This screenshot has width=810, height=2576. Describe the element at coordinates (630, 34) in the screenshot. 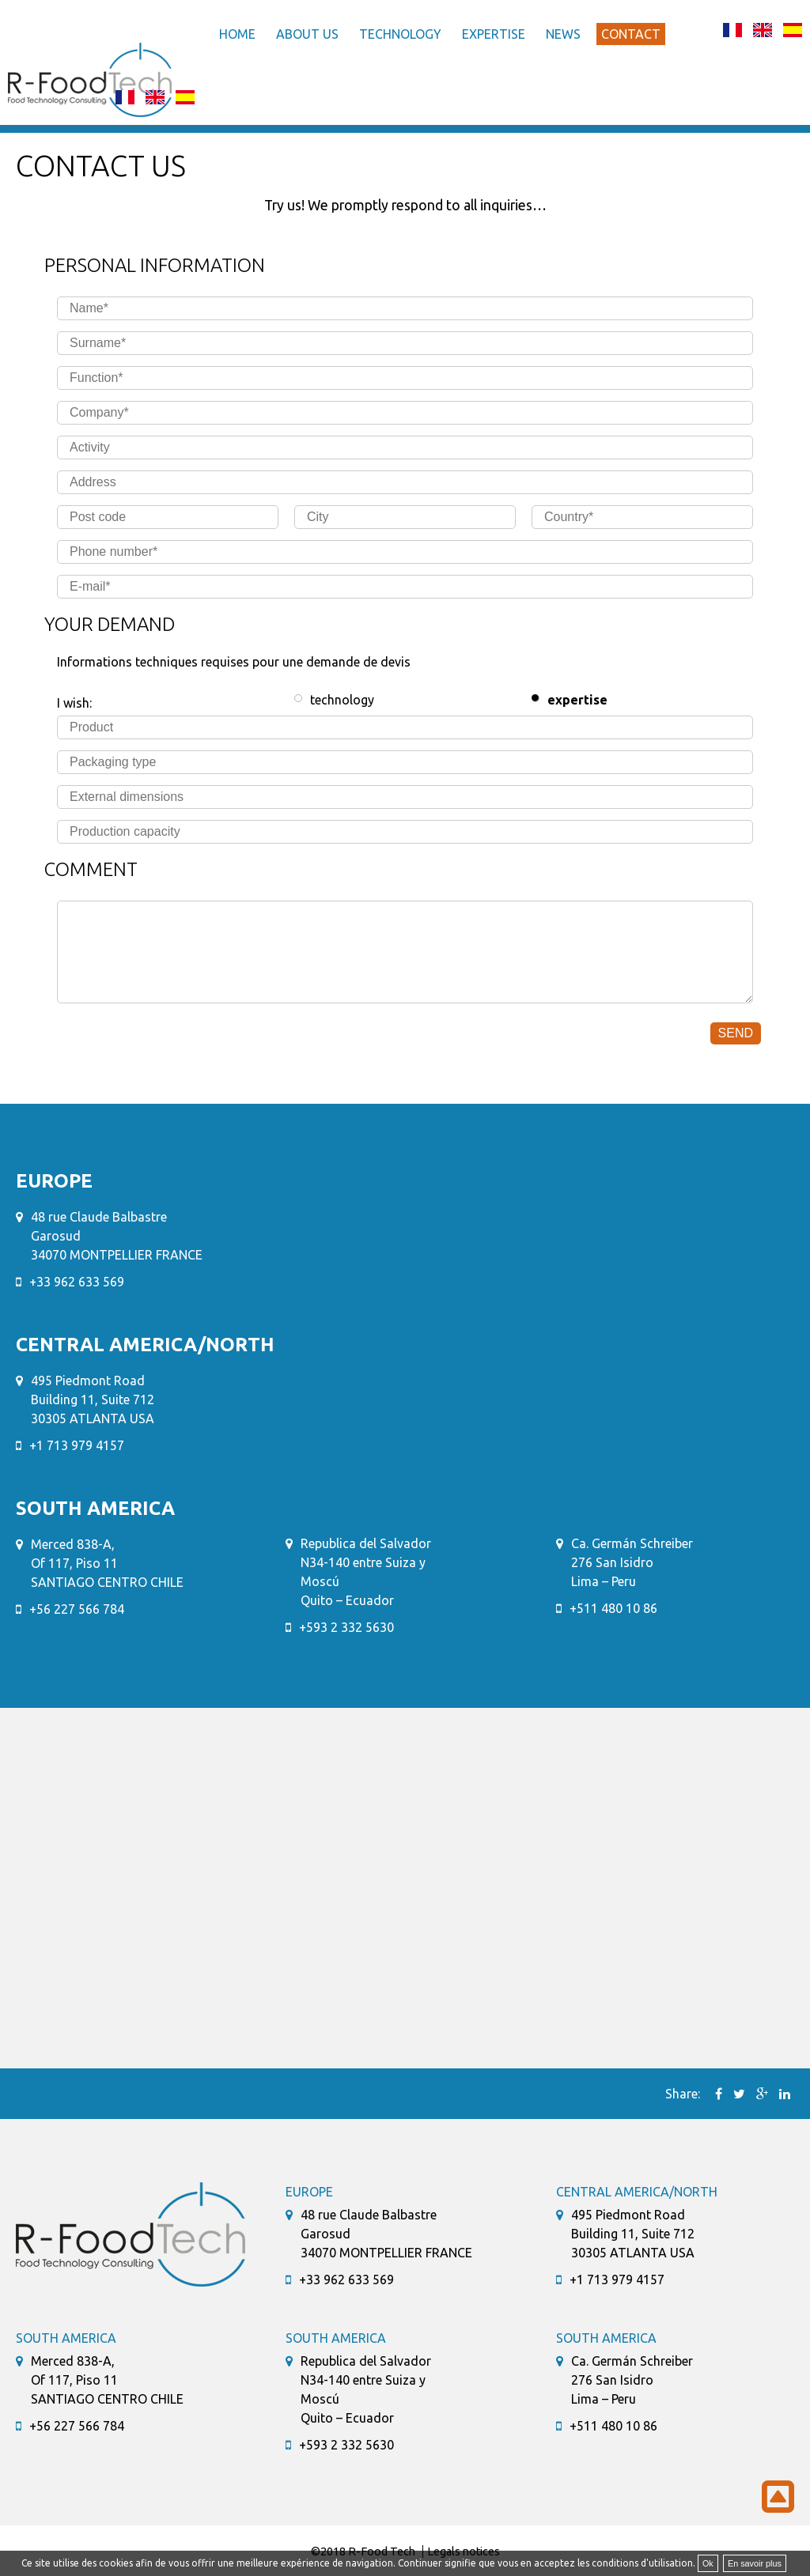

I see `Contact` at that location.